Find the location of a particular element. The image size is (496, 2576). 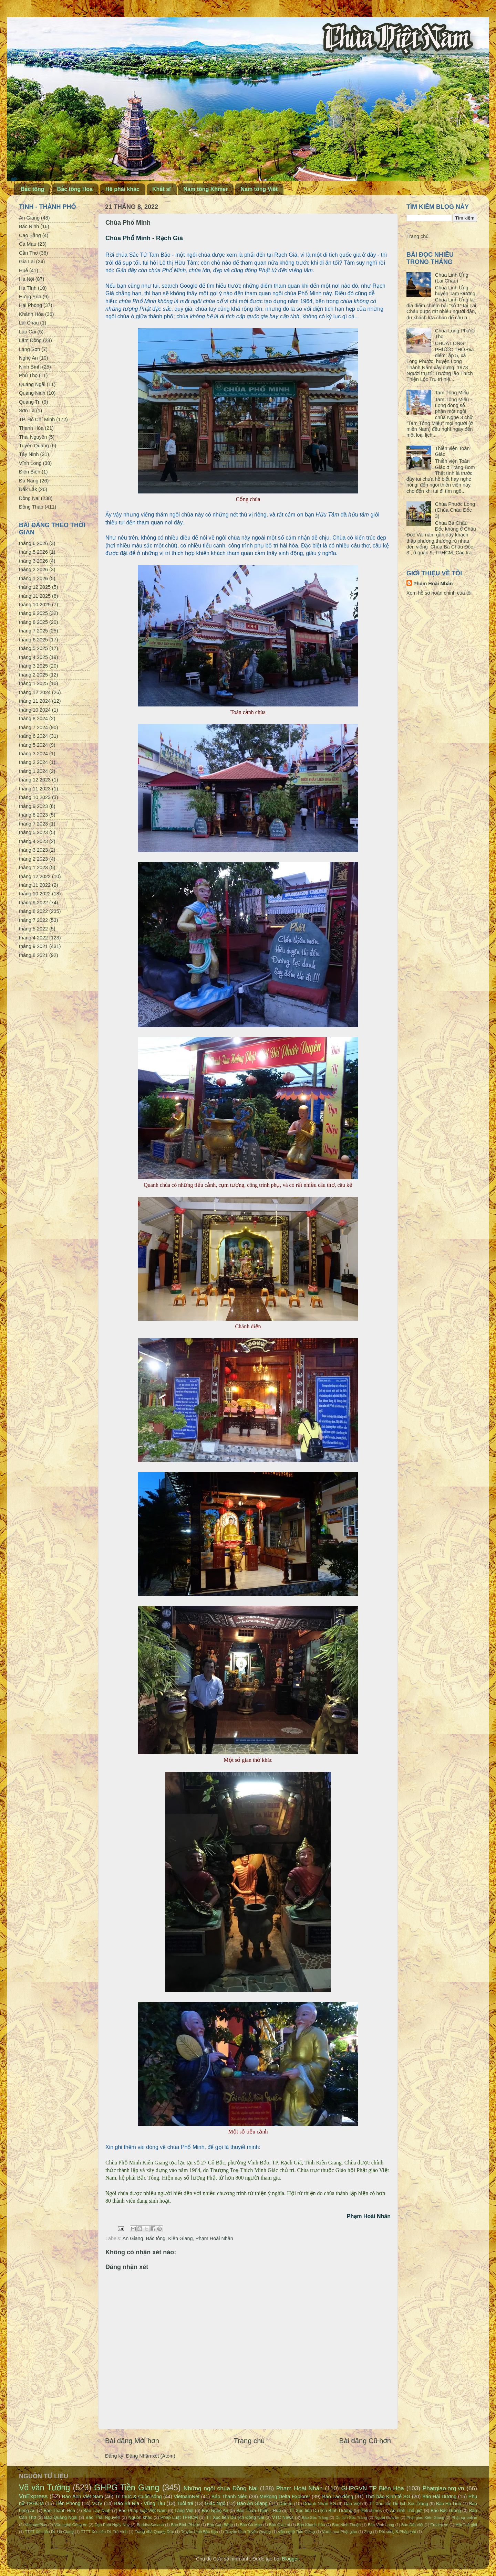

TT Xúc tiến Du lịch Sóc Trăng is located at coordinates (398, 2503).